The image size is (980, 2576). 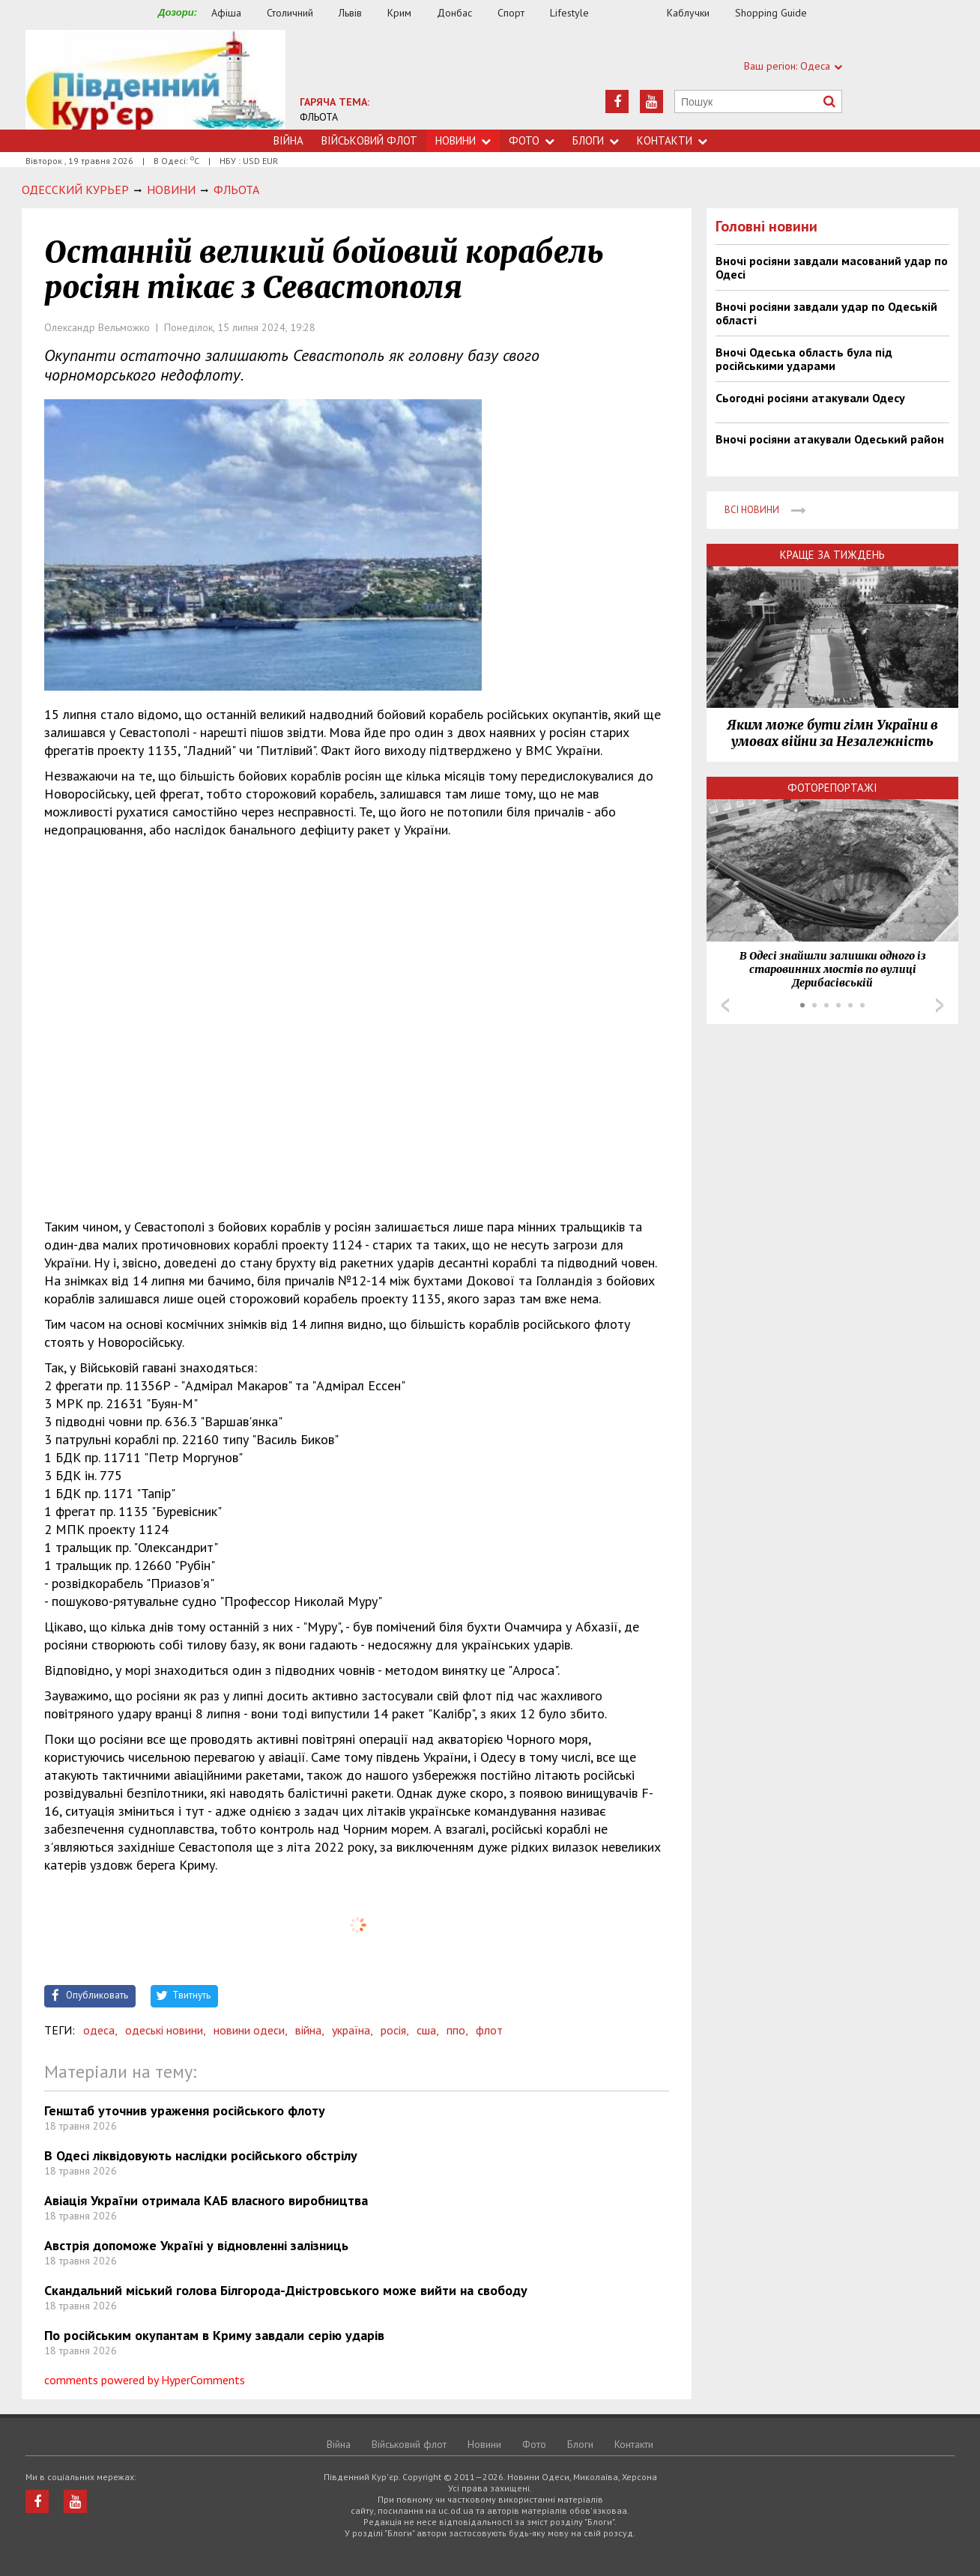 I want to click on Вночі росіяни завдали удар по Одеській області, so click(x=826, y=313).